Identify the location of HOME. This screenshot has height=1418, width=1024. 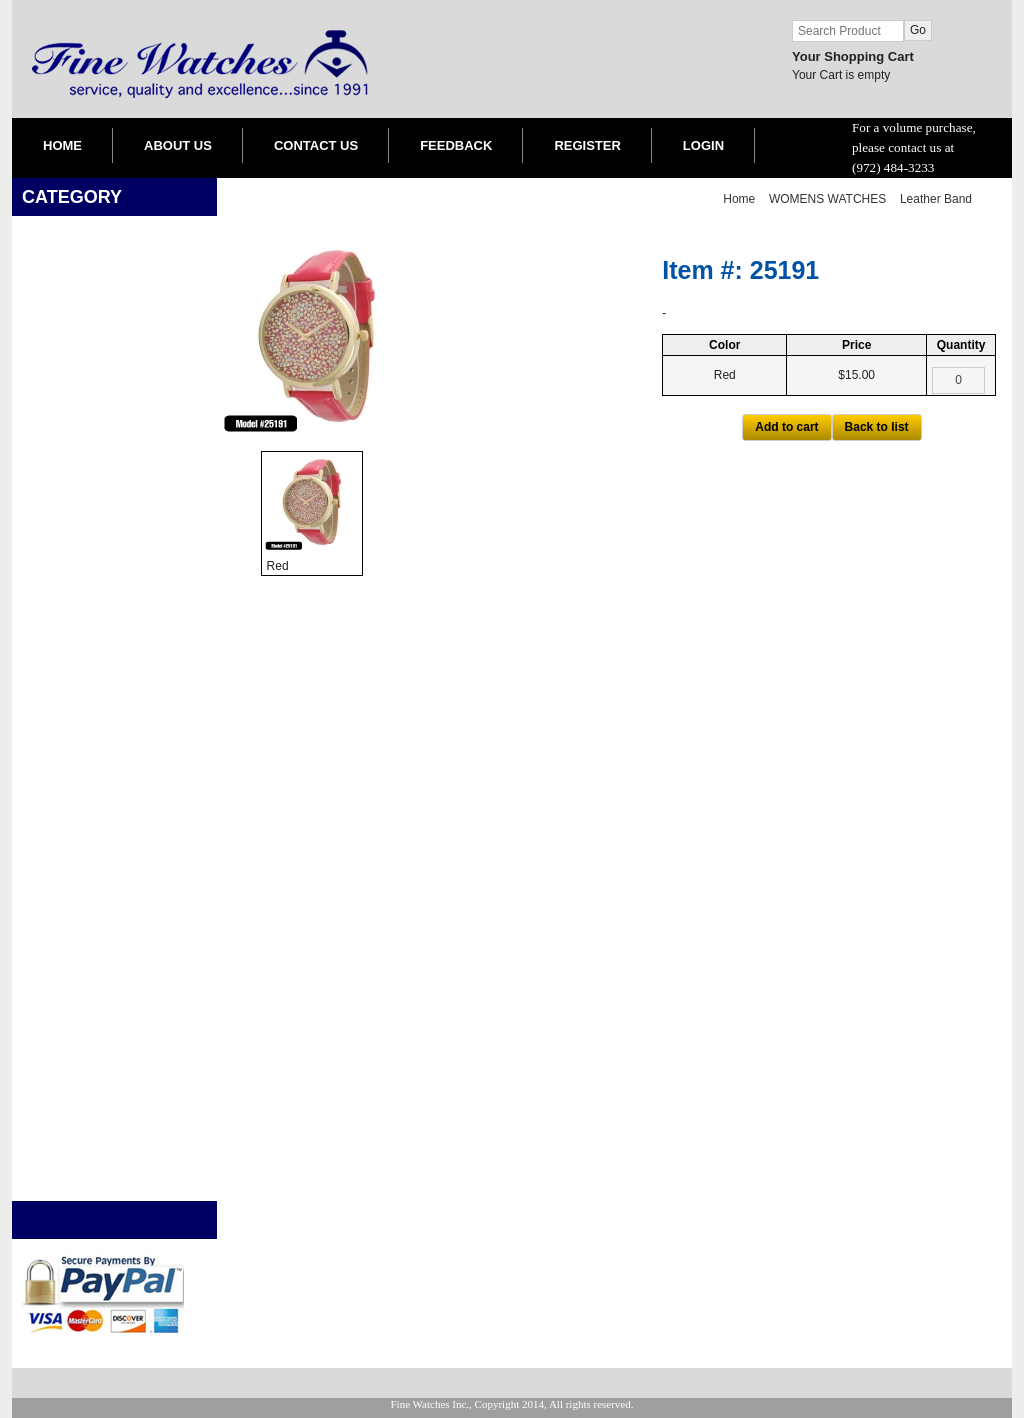
(62, 145).